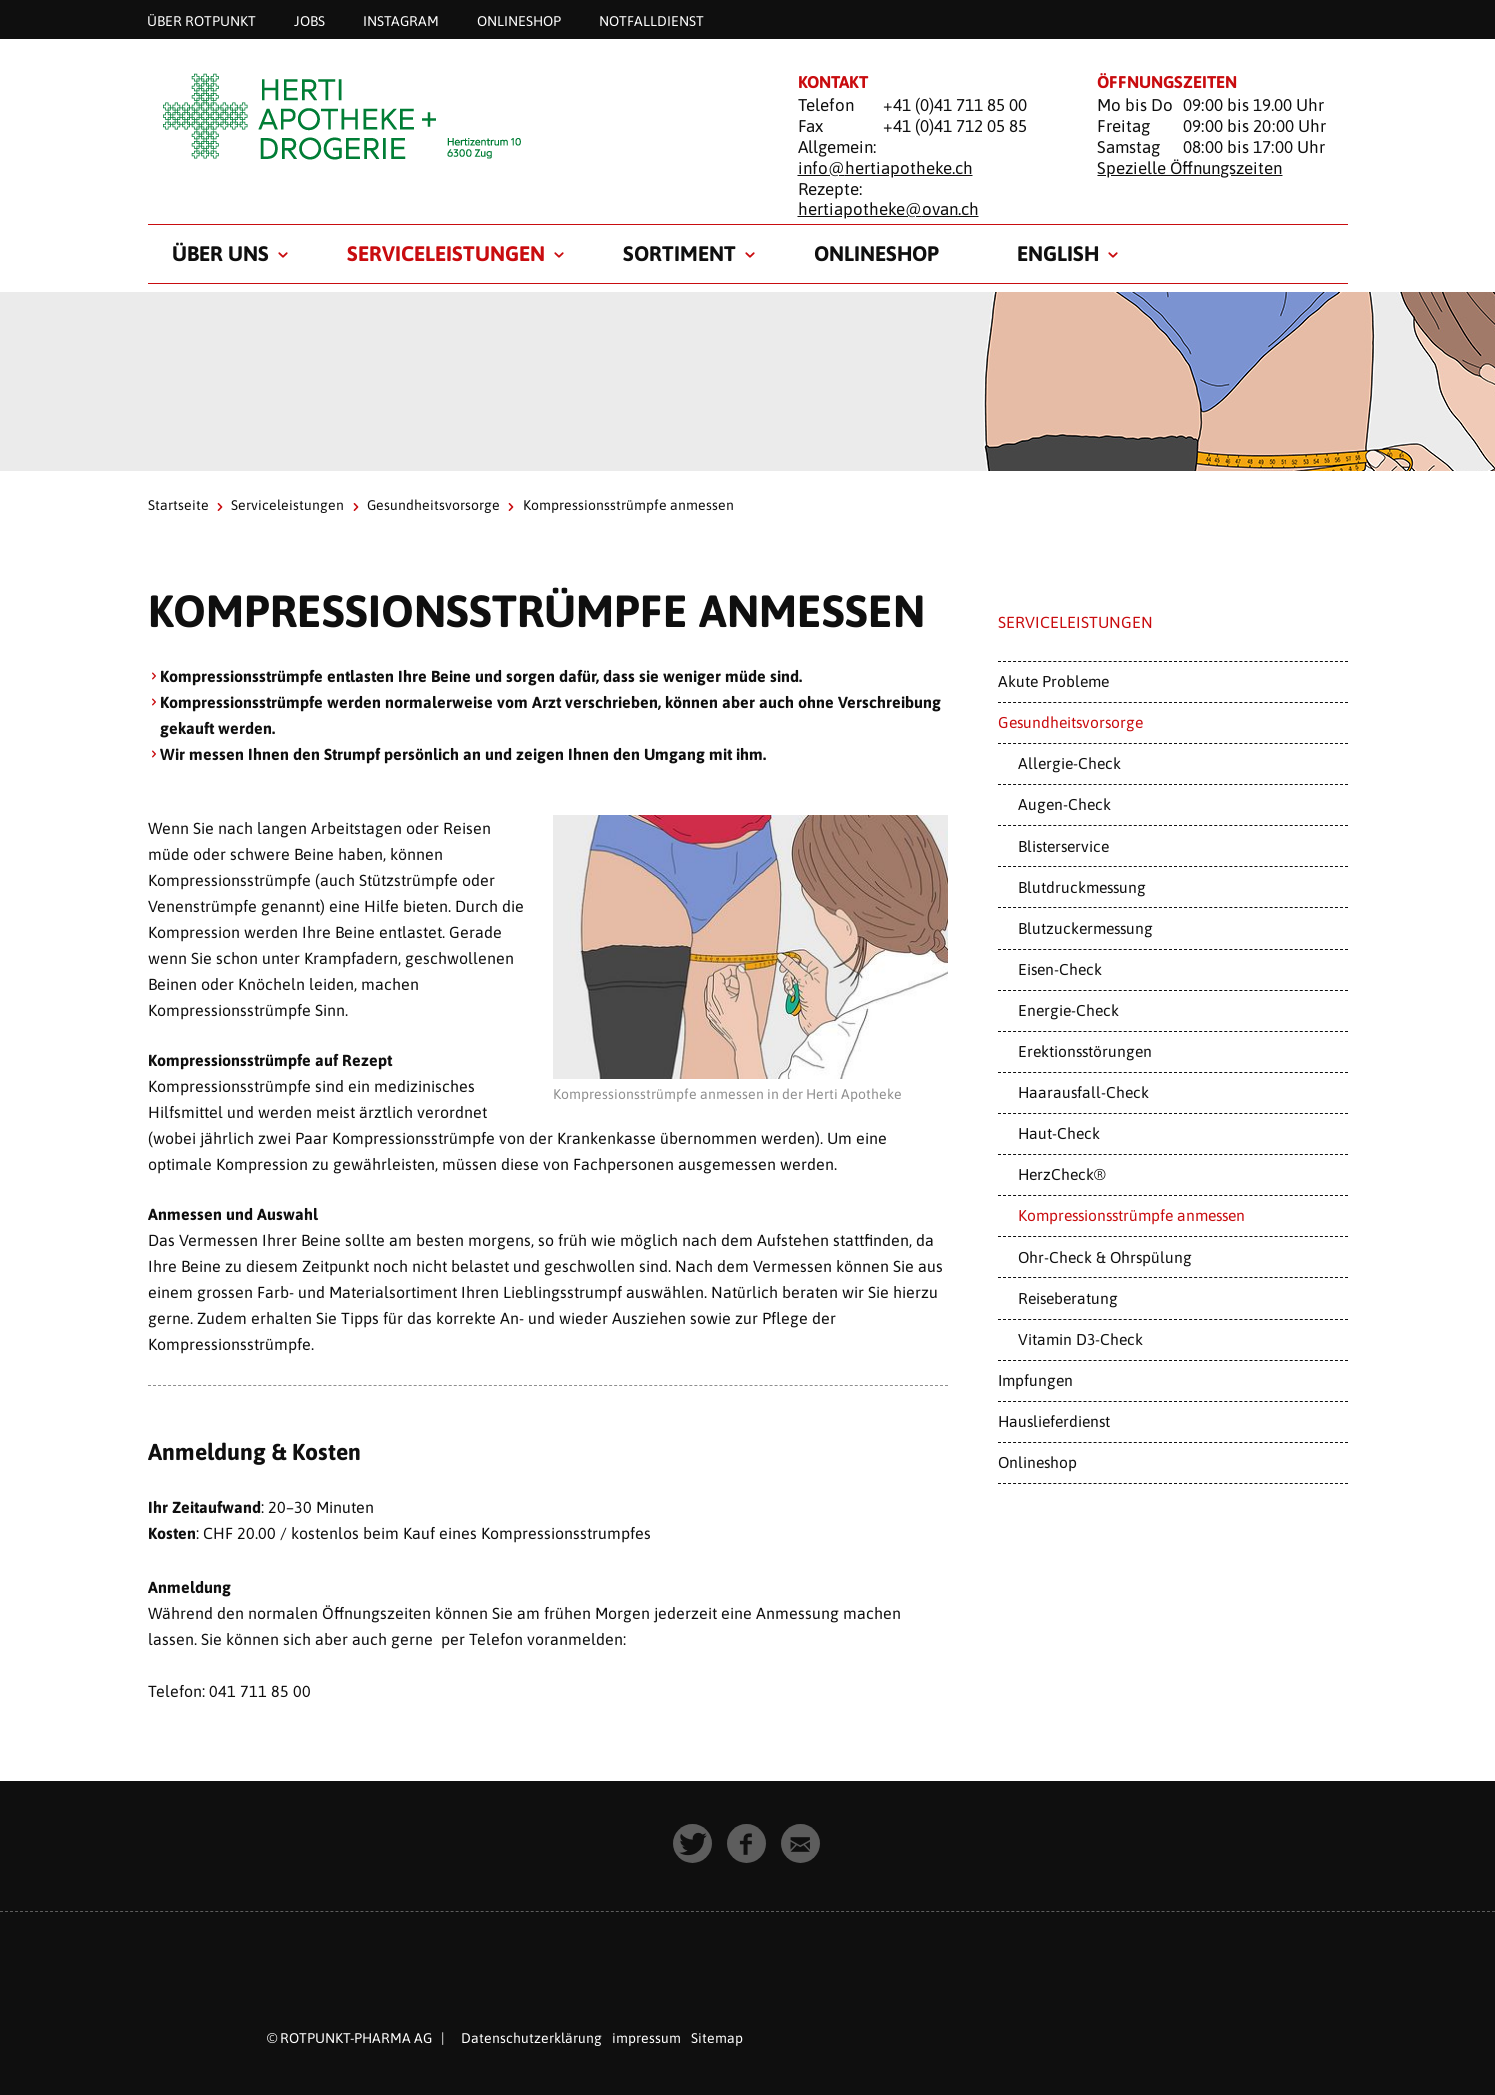 This screenshot has height=2095, width=1495. I want to click on impressum, so click(646, 2038).